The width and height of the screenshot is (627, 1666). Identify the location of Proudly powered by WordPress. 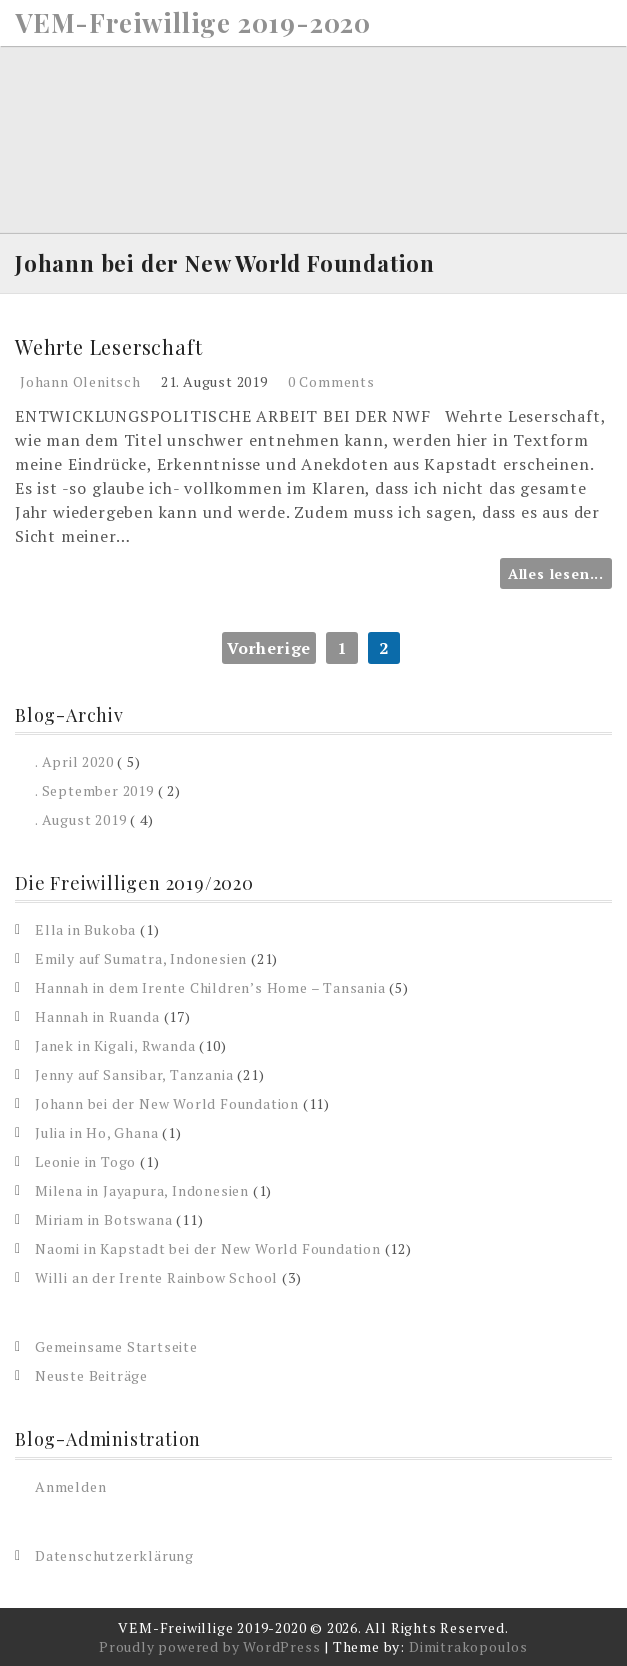
(209, 1646).